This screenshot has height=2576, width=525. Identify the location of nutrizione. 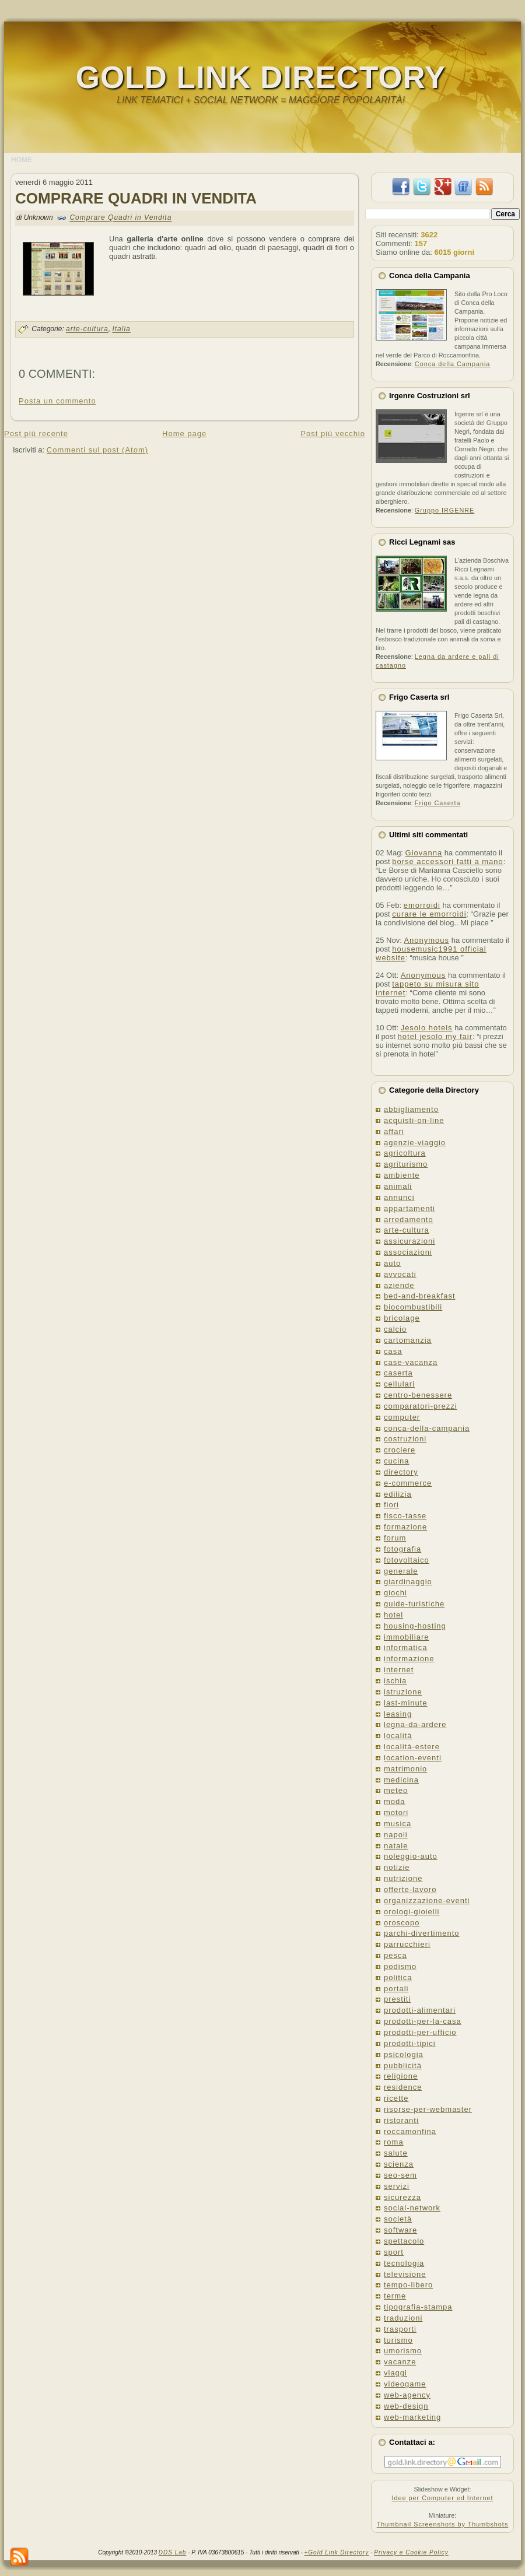
(403, 1878).